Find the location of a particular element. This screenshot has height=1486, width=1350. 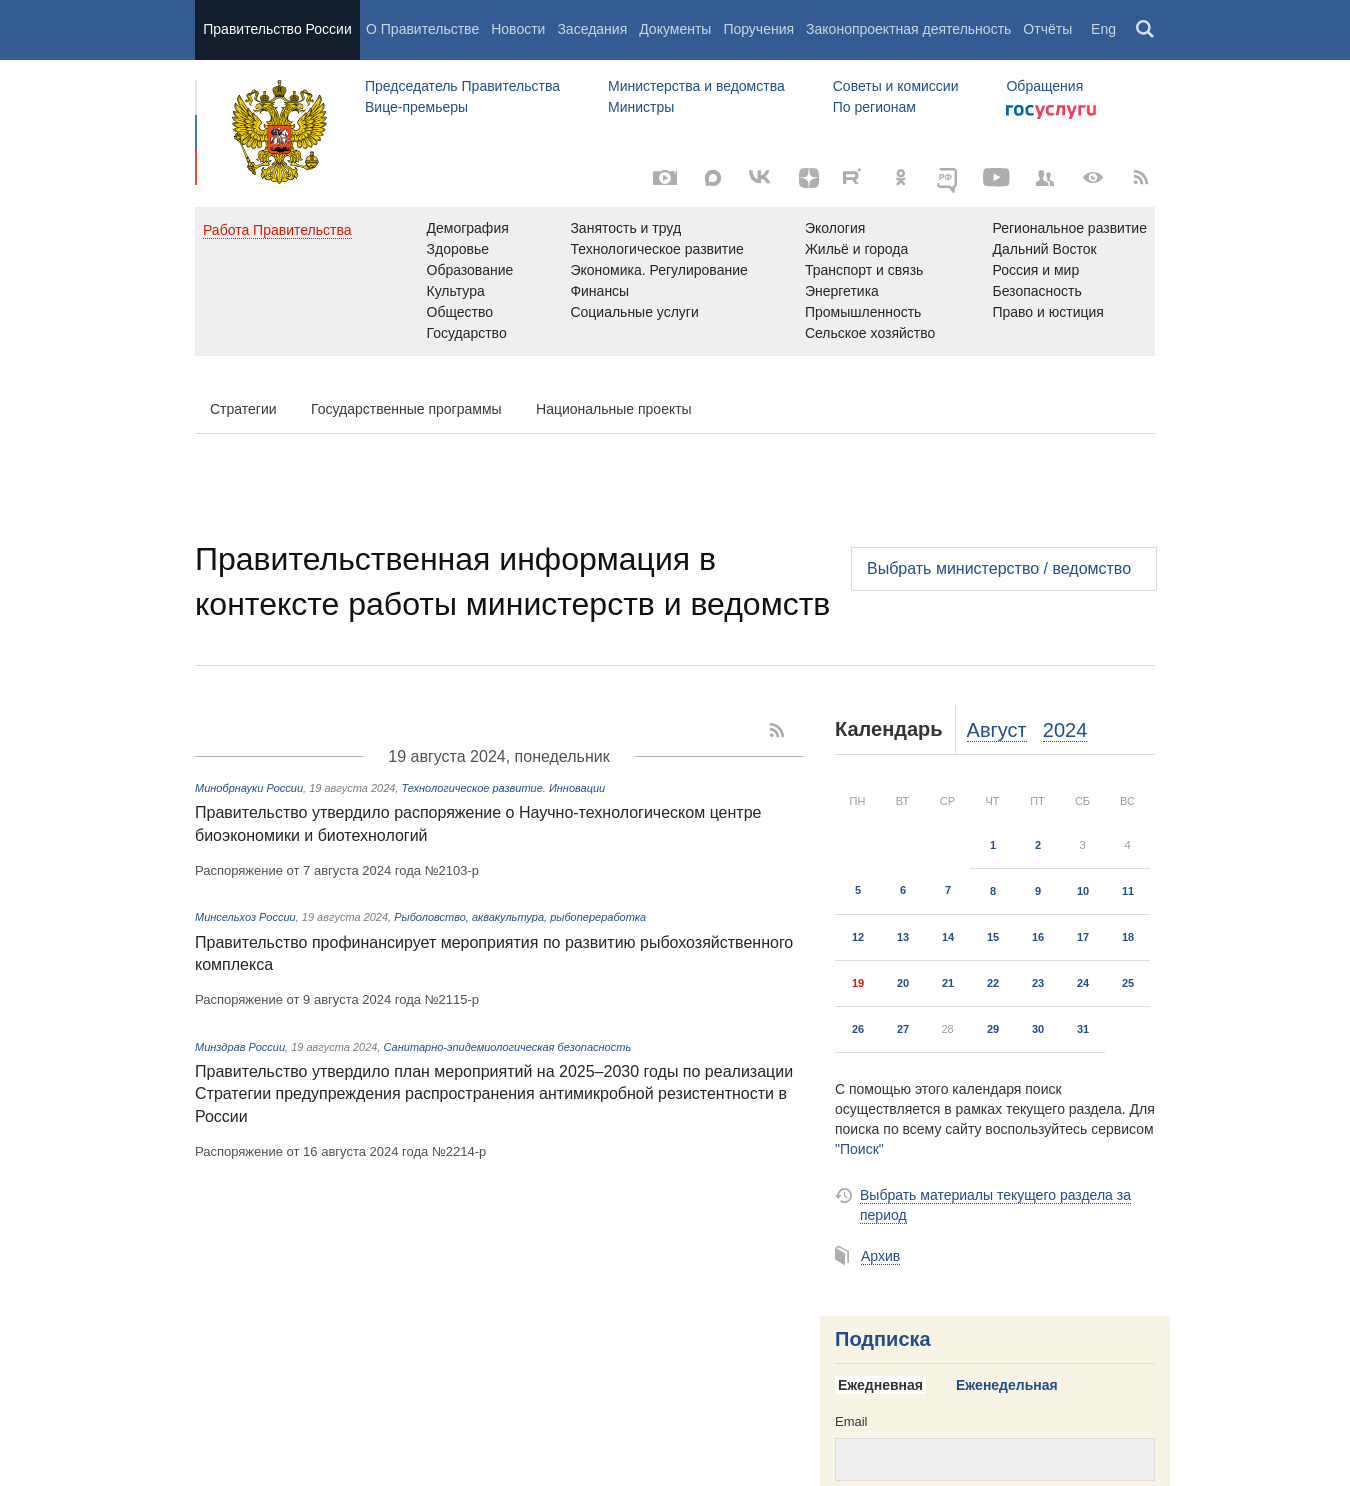

По регионам is located at coordinates (874, 107).